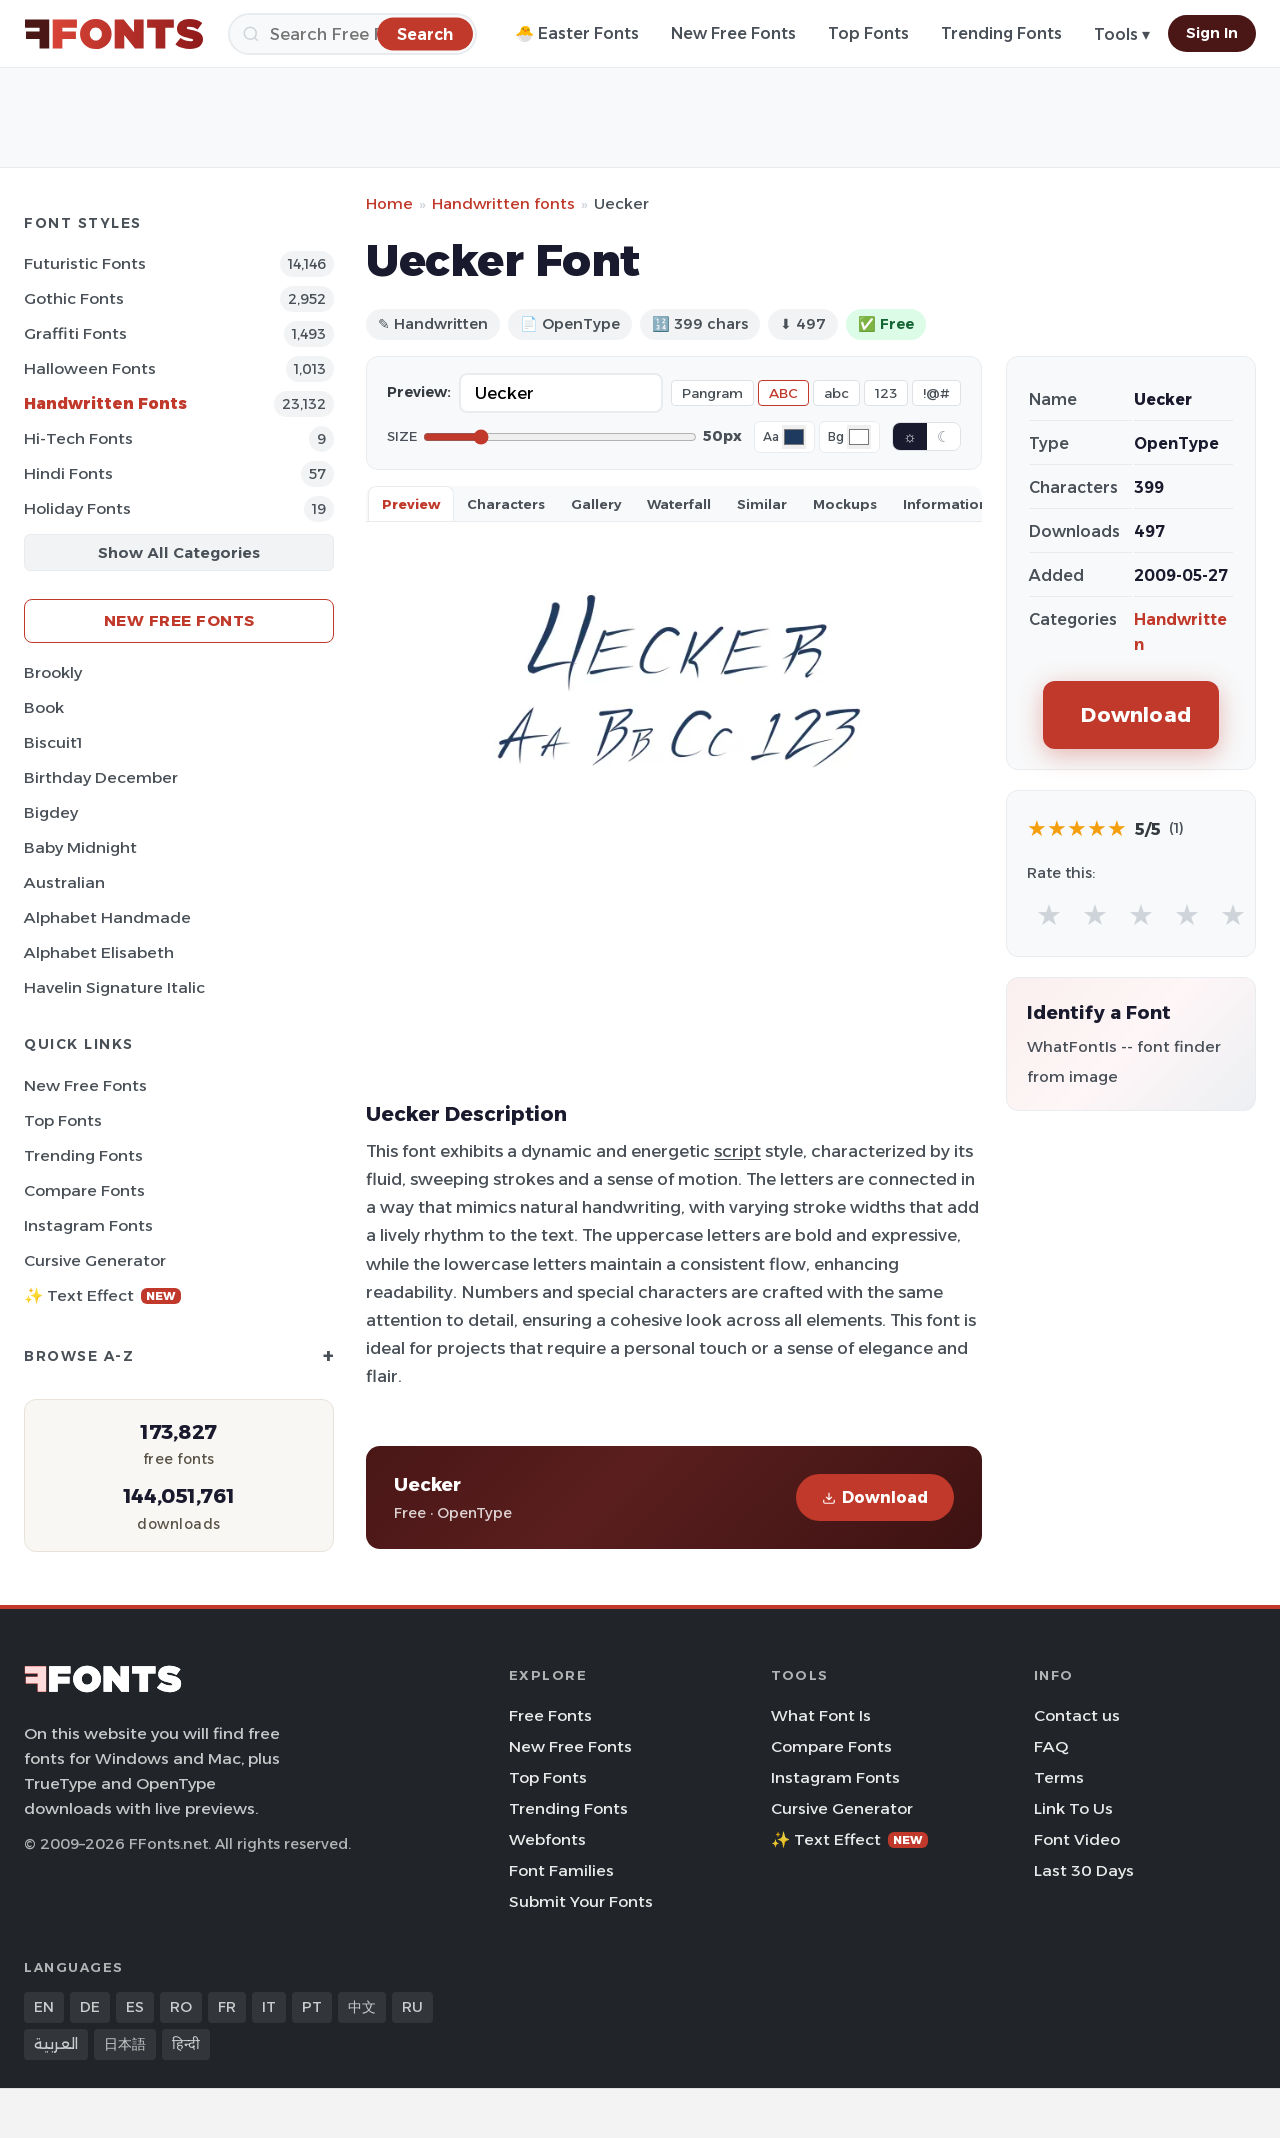 This screenshot has width=1280, height=2138. I want to click on Holiday Fonts, so click(77, 508).